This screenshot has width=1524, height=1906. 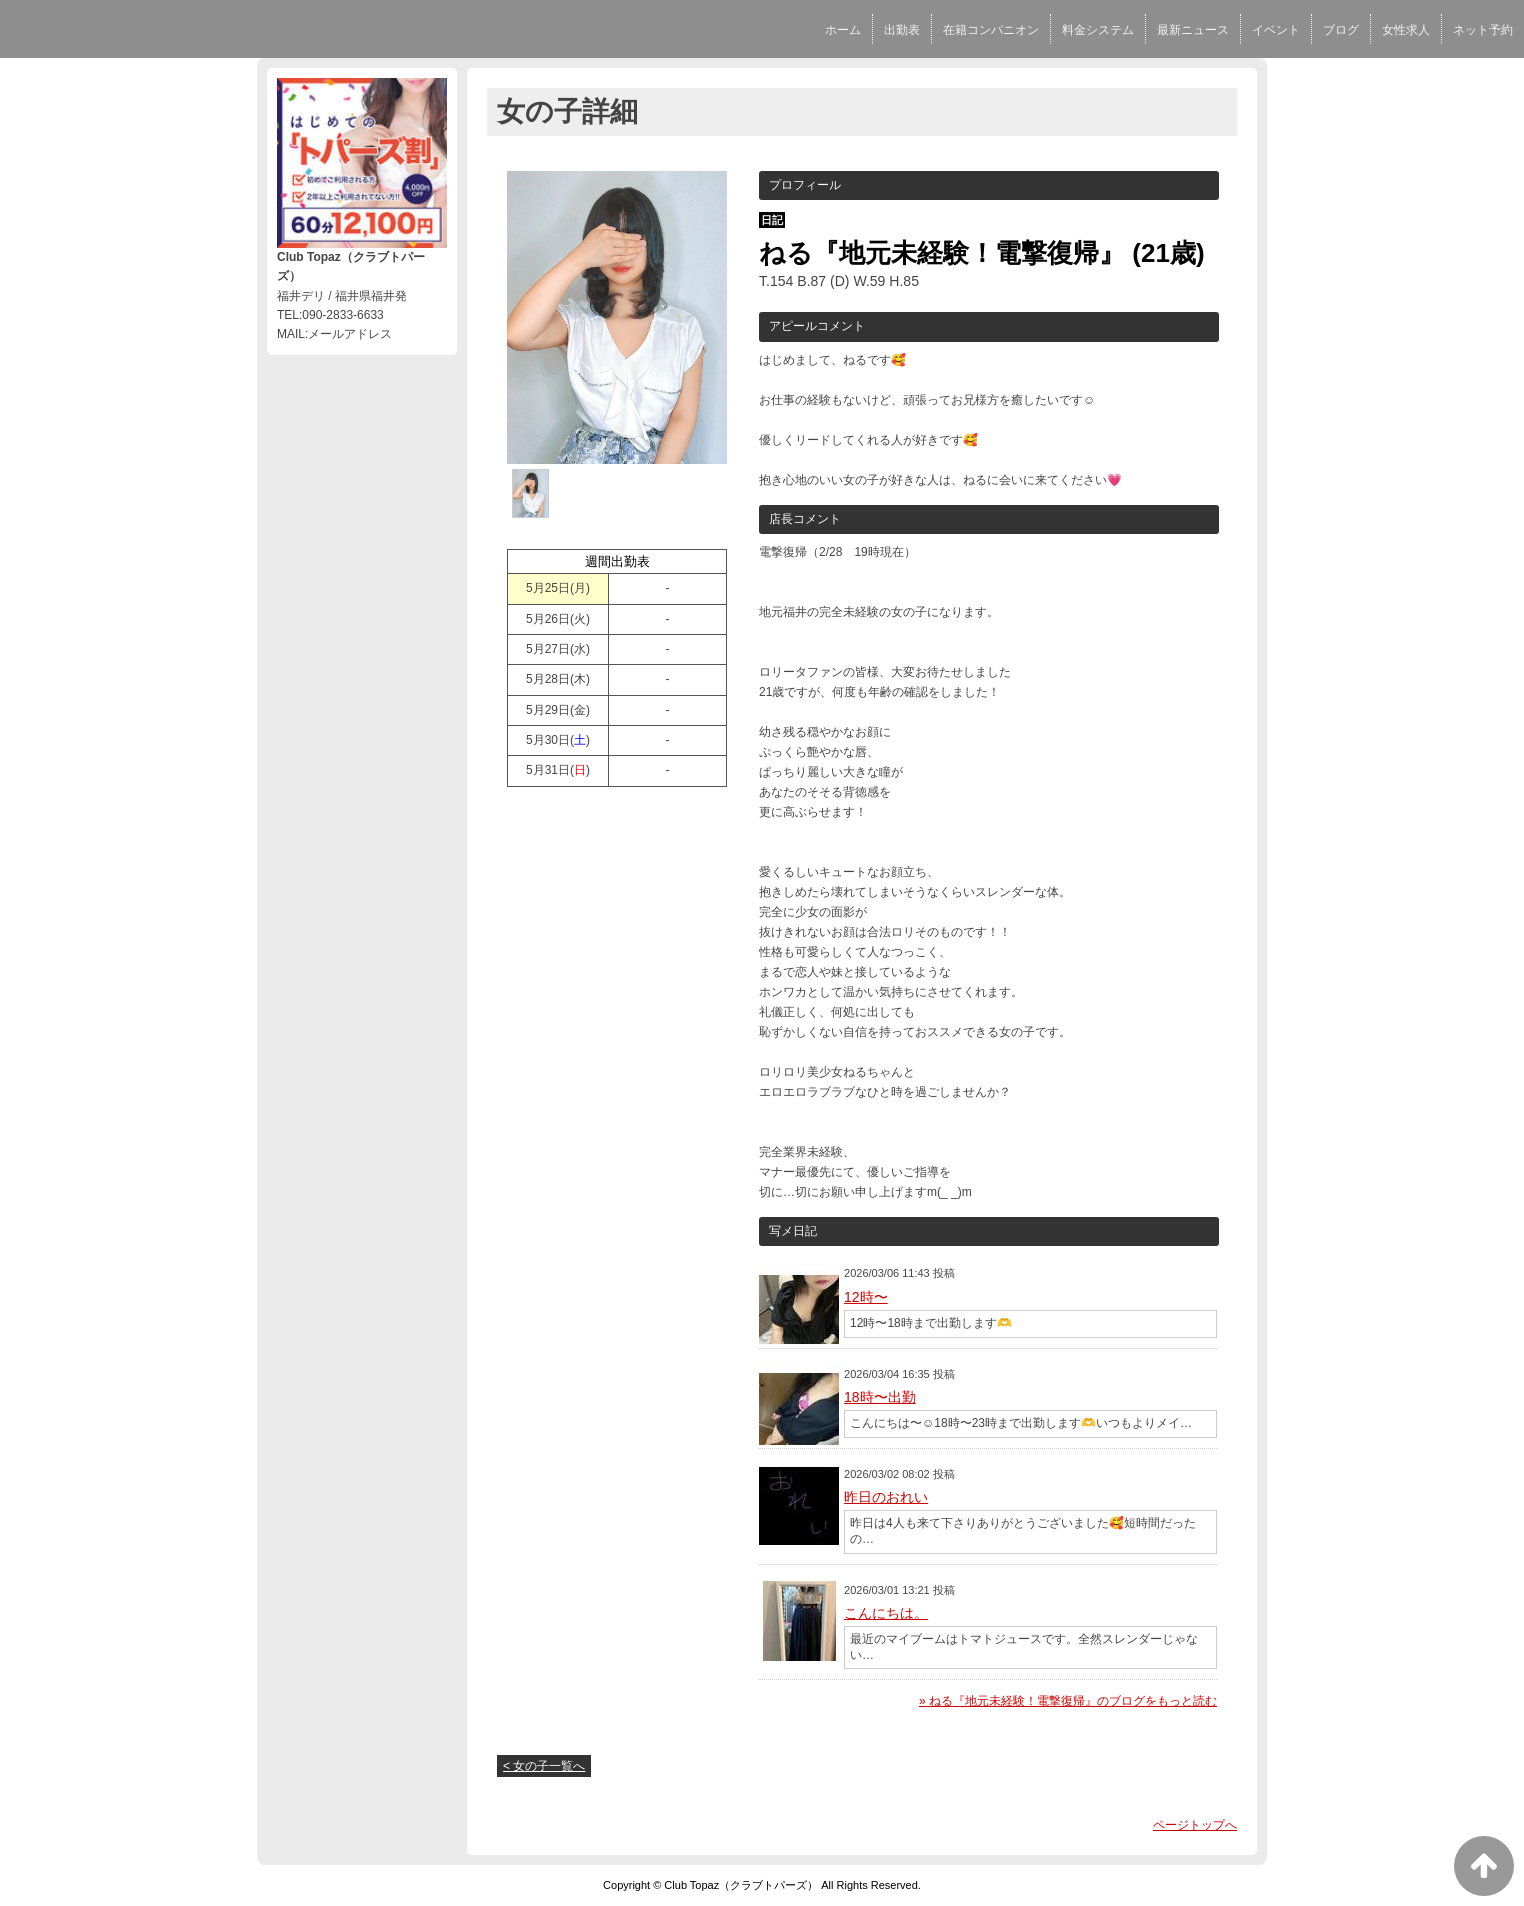 I want to click on ページトップへ, so click(x=1195, y=1825).